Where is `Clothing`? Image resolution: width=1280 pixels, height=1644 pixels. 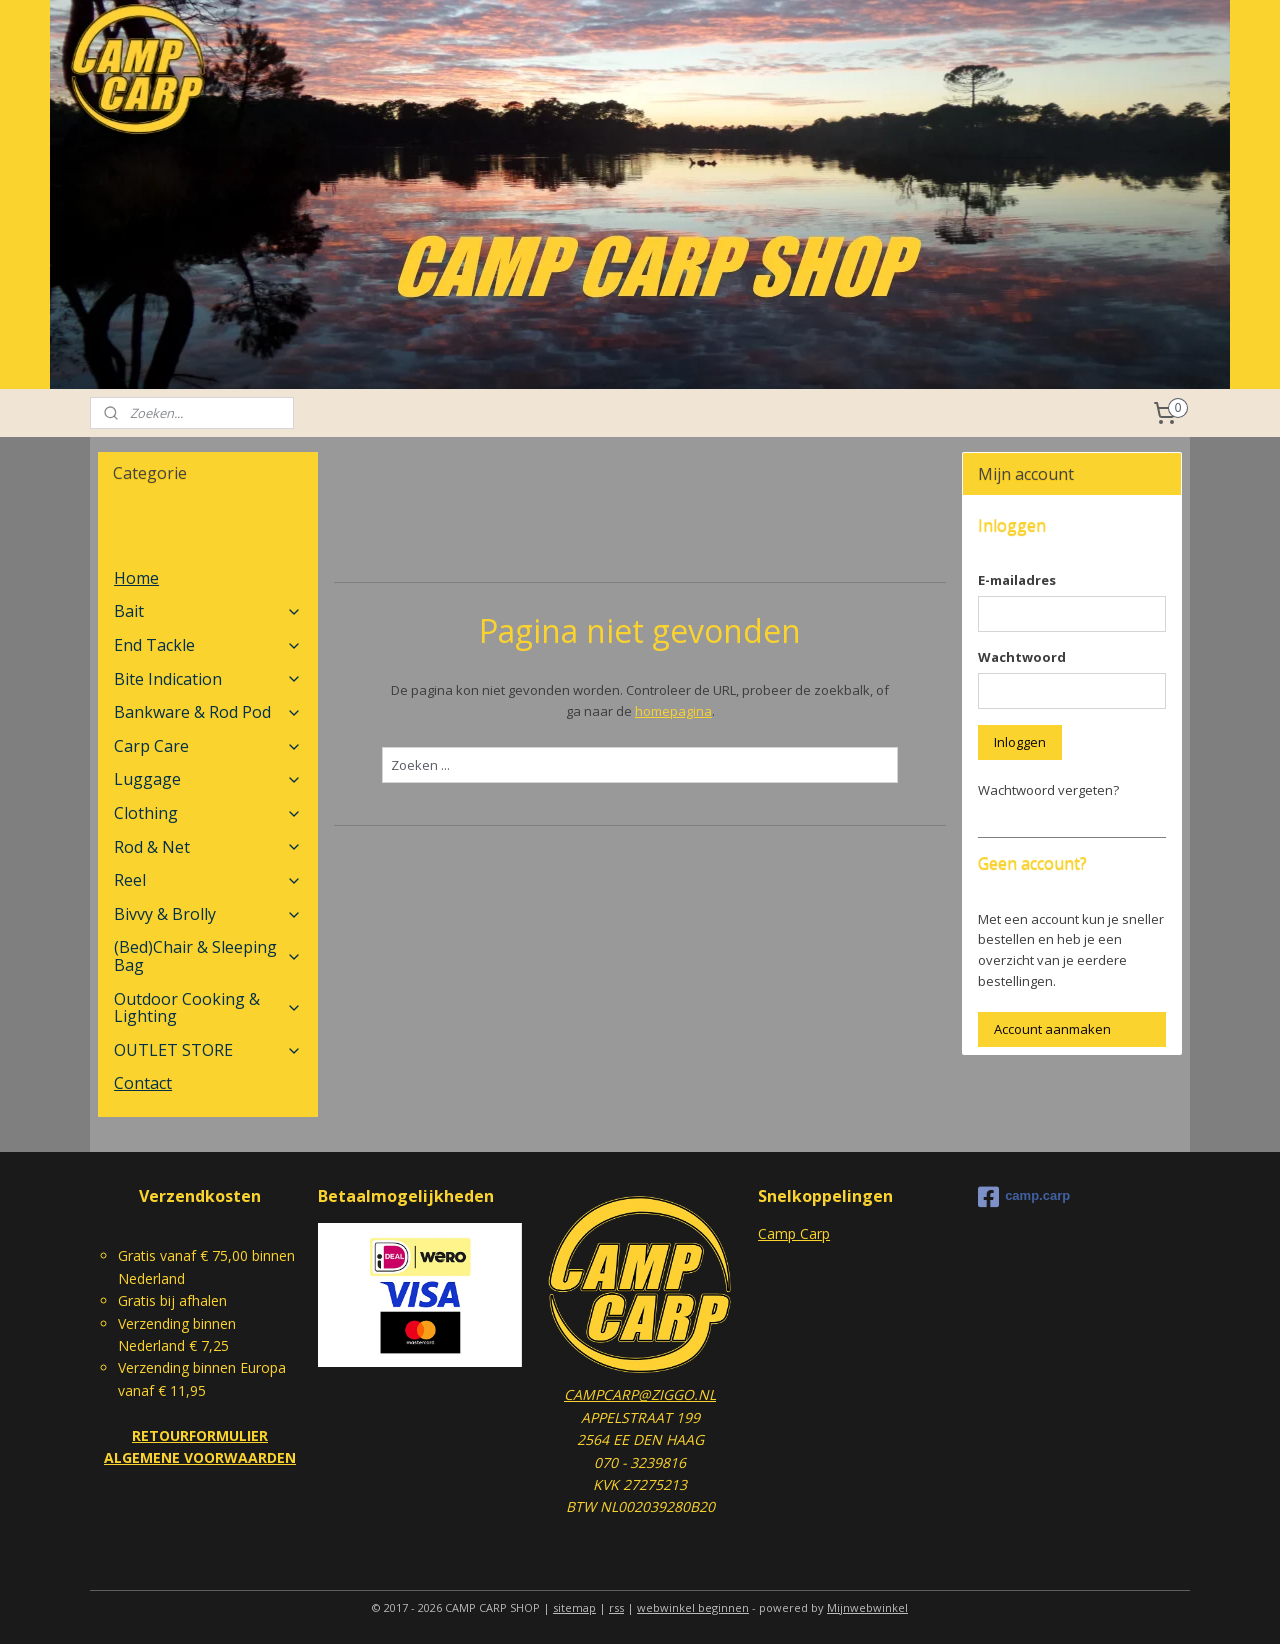 Clothing is located at coordinates (207, 813).